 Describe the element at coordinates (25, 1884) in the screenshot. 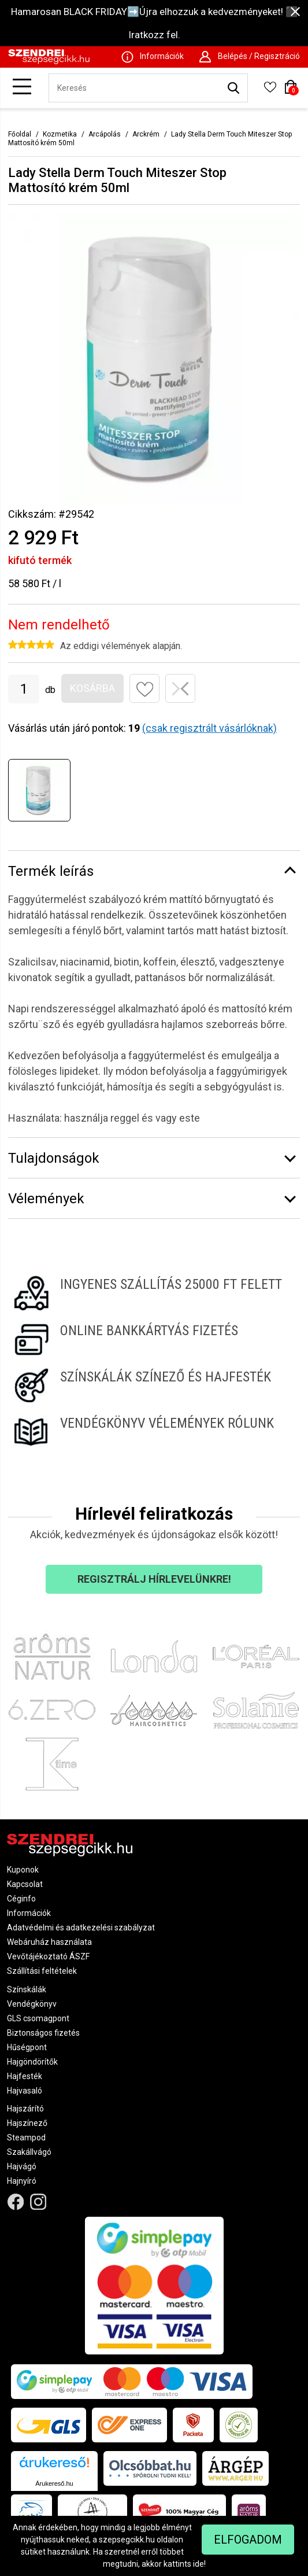

I see `Kapcsolat` at that location.